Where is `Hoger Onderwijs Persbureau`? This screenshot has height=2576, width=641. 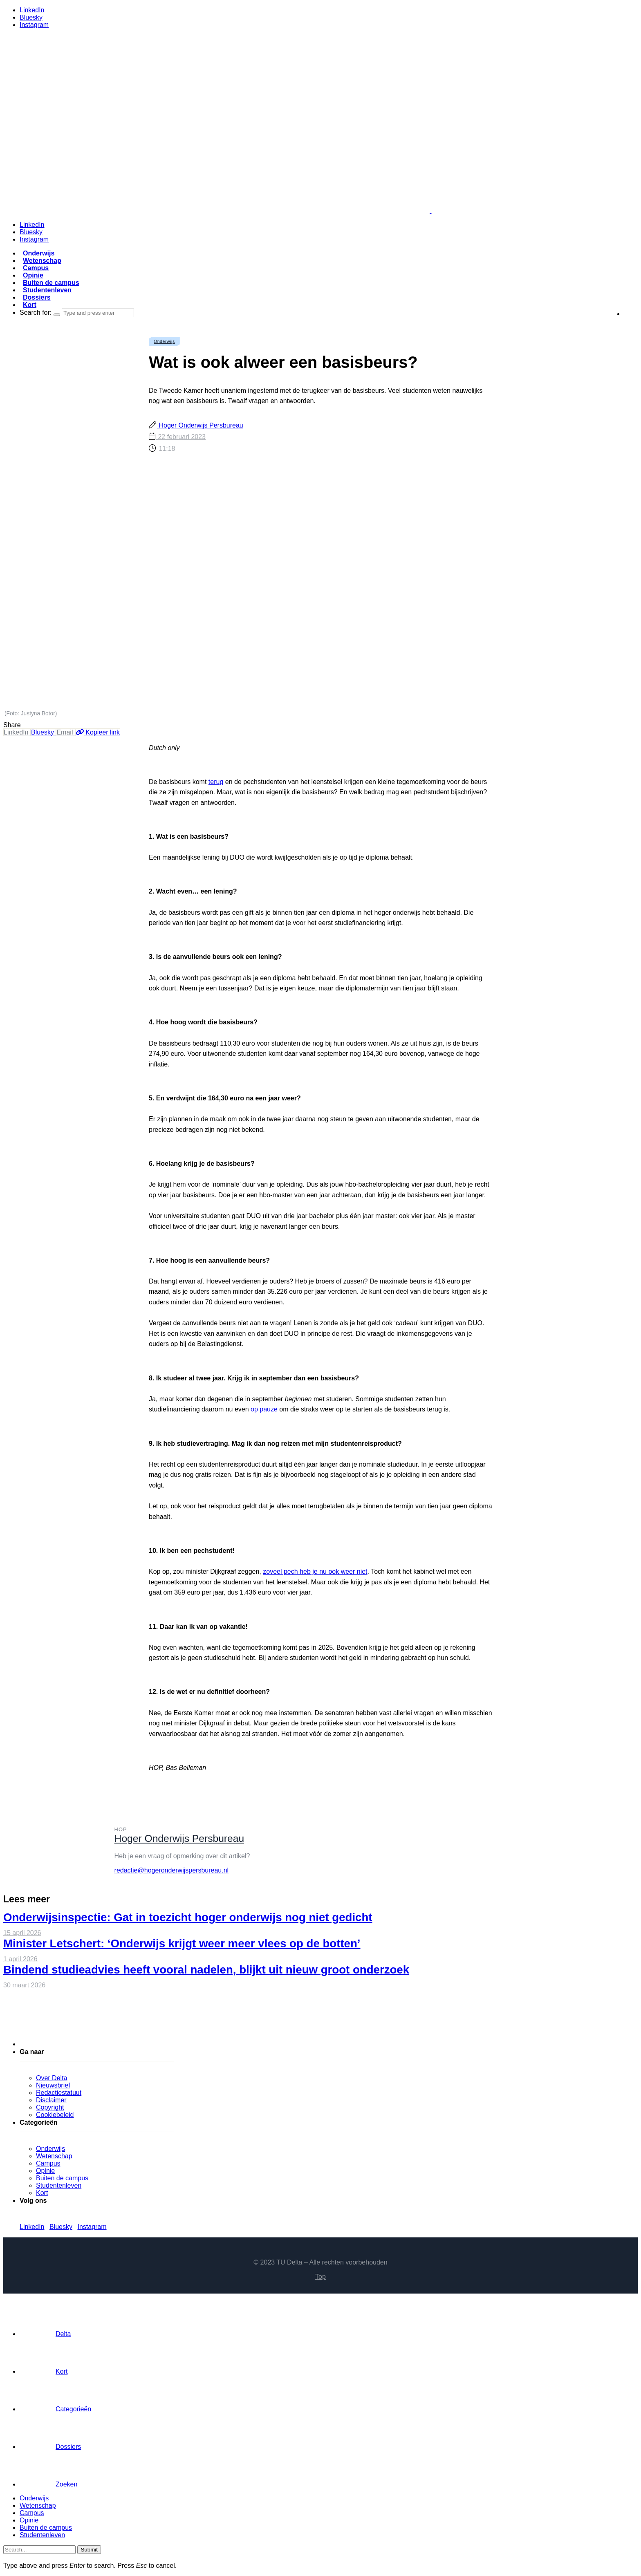 Hoger Onderwijs Persbureau is located at coordinates (200, 425).